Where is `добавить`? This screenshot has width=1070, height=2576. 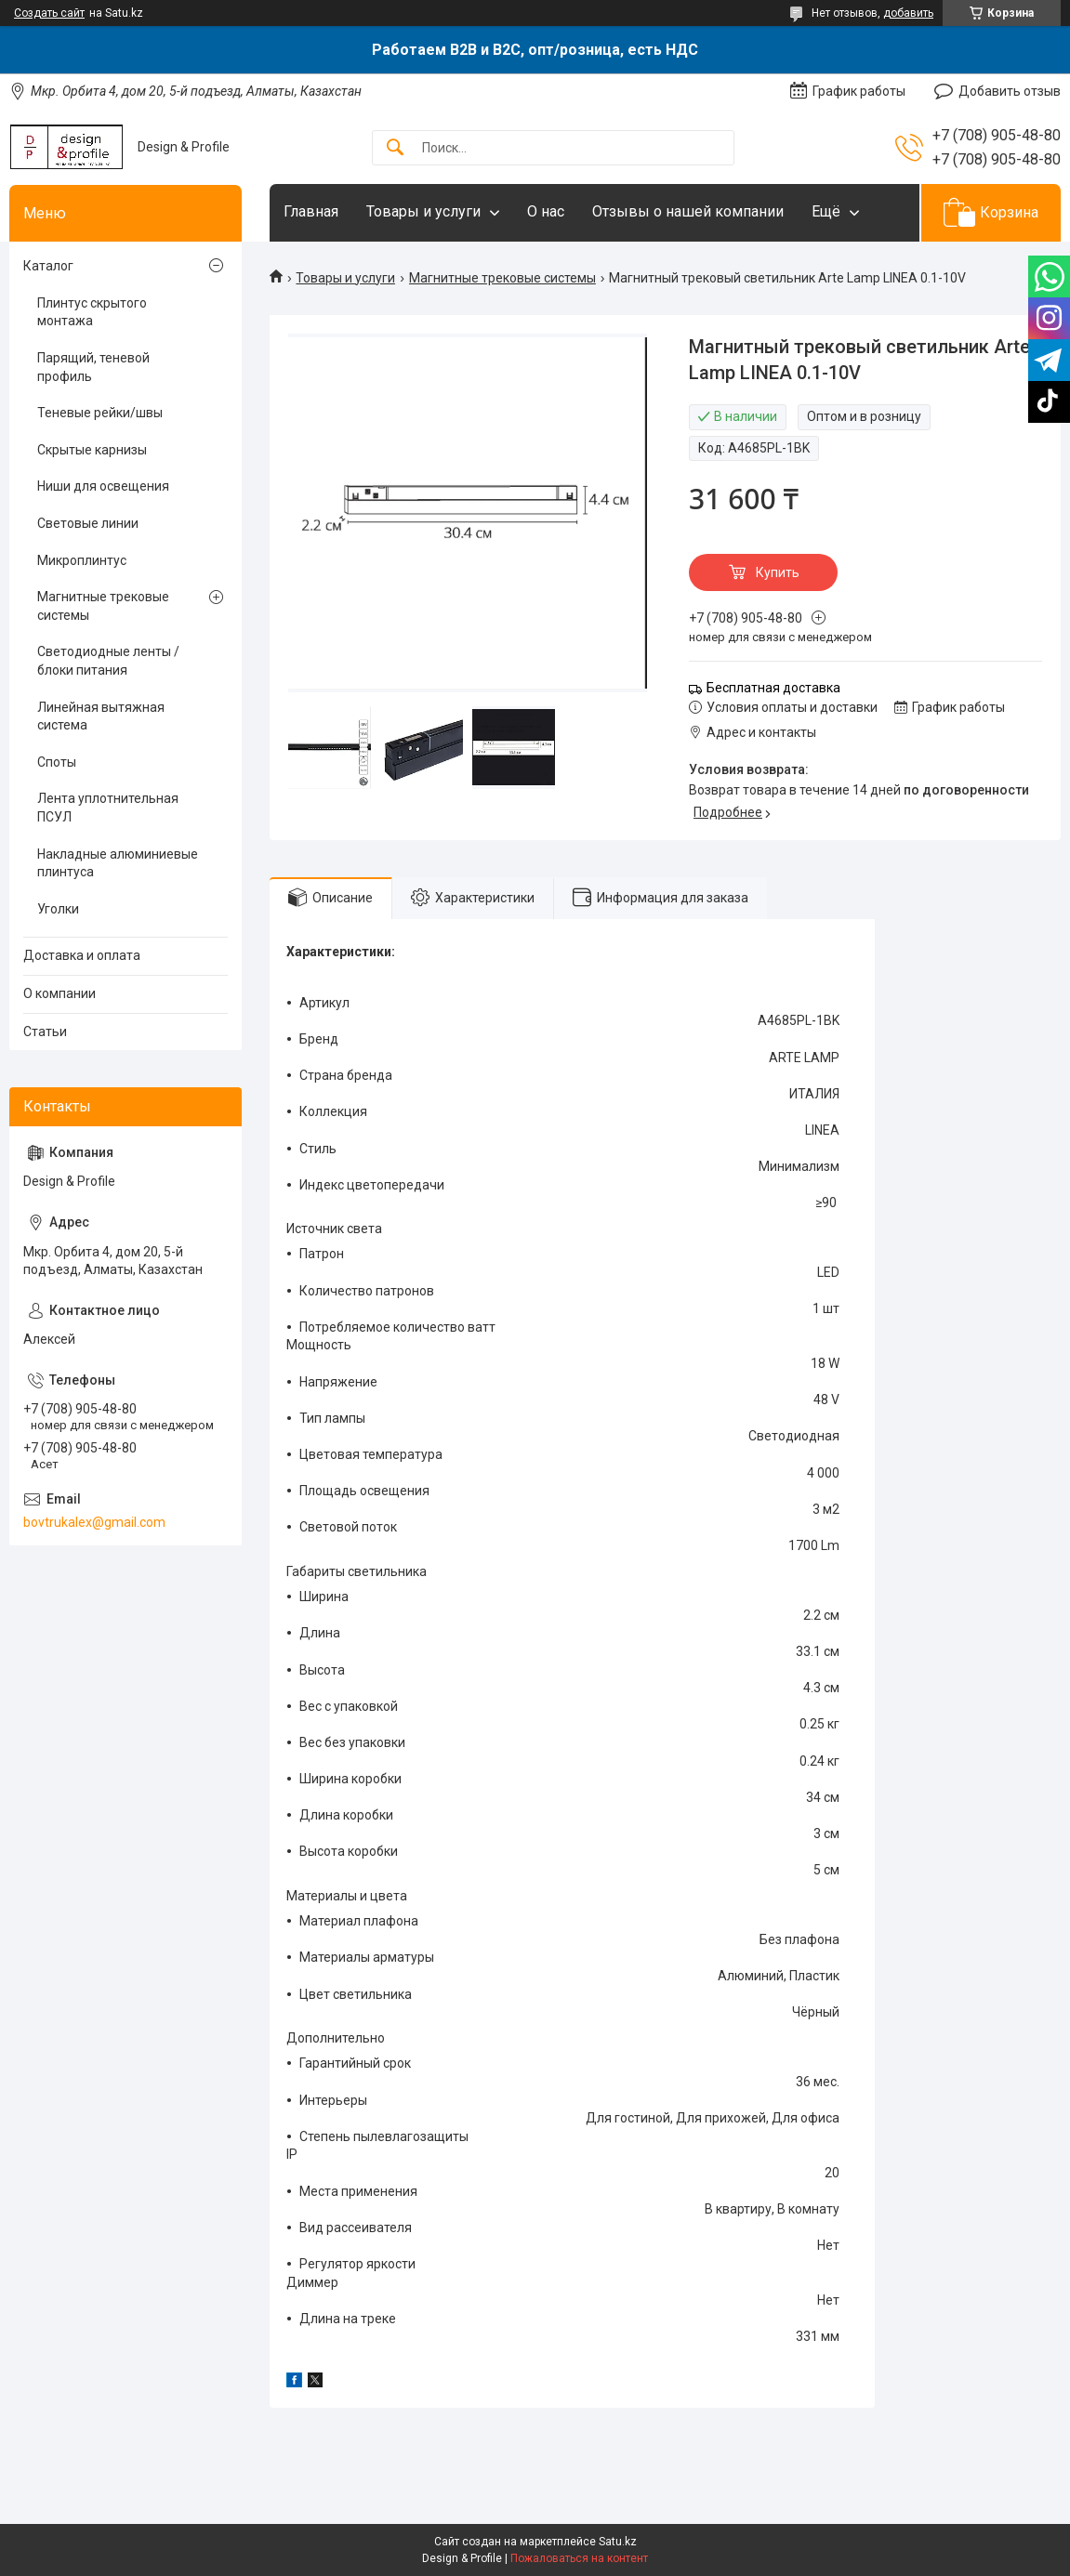 добавить is located at coordinates (908, 13).